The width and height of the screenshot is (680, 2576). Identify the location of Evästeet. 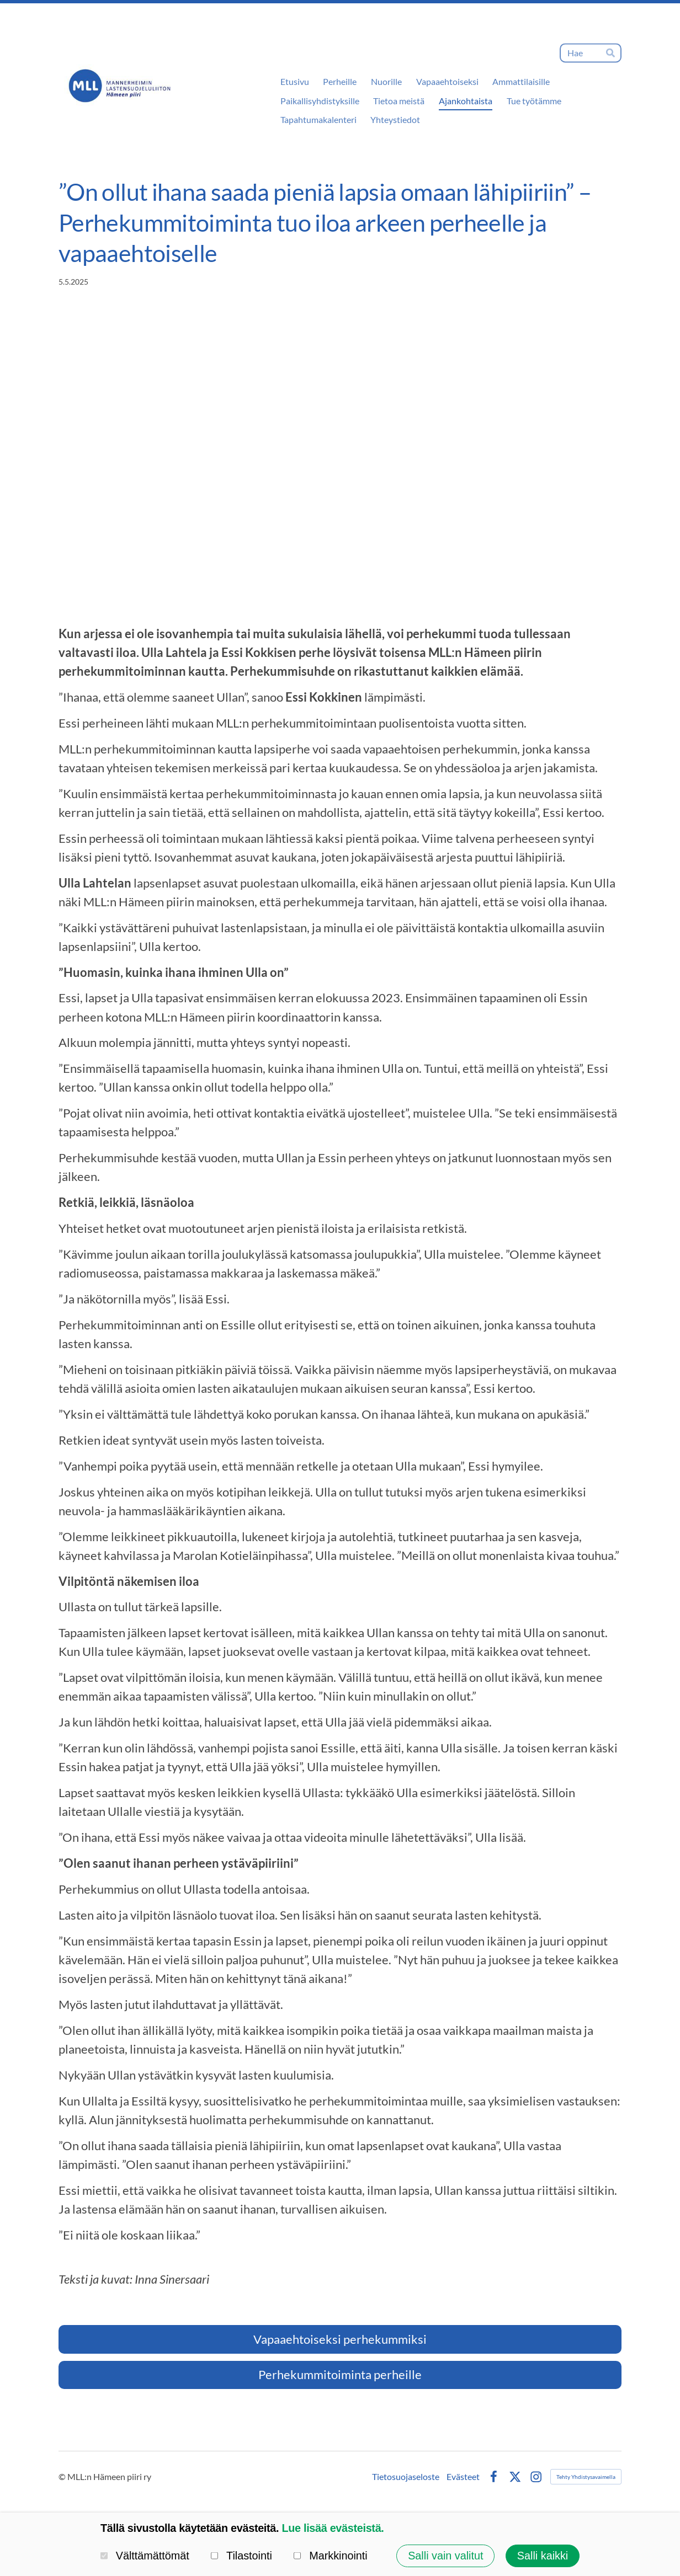
(463, 2476).